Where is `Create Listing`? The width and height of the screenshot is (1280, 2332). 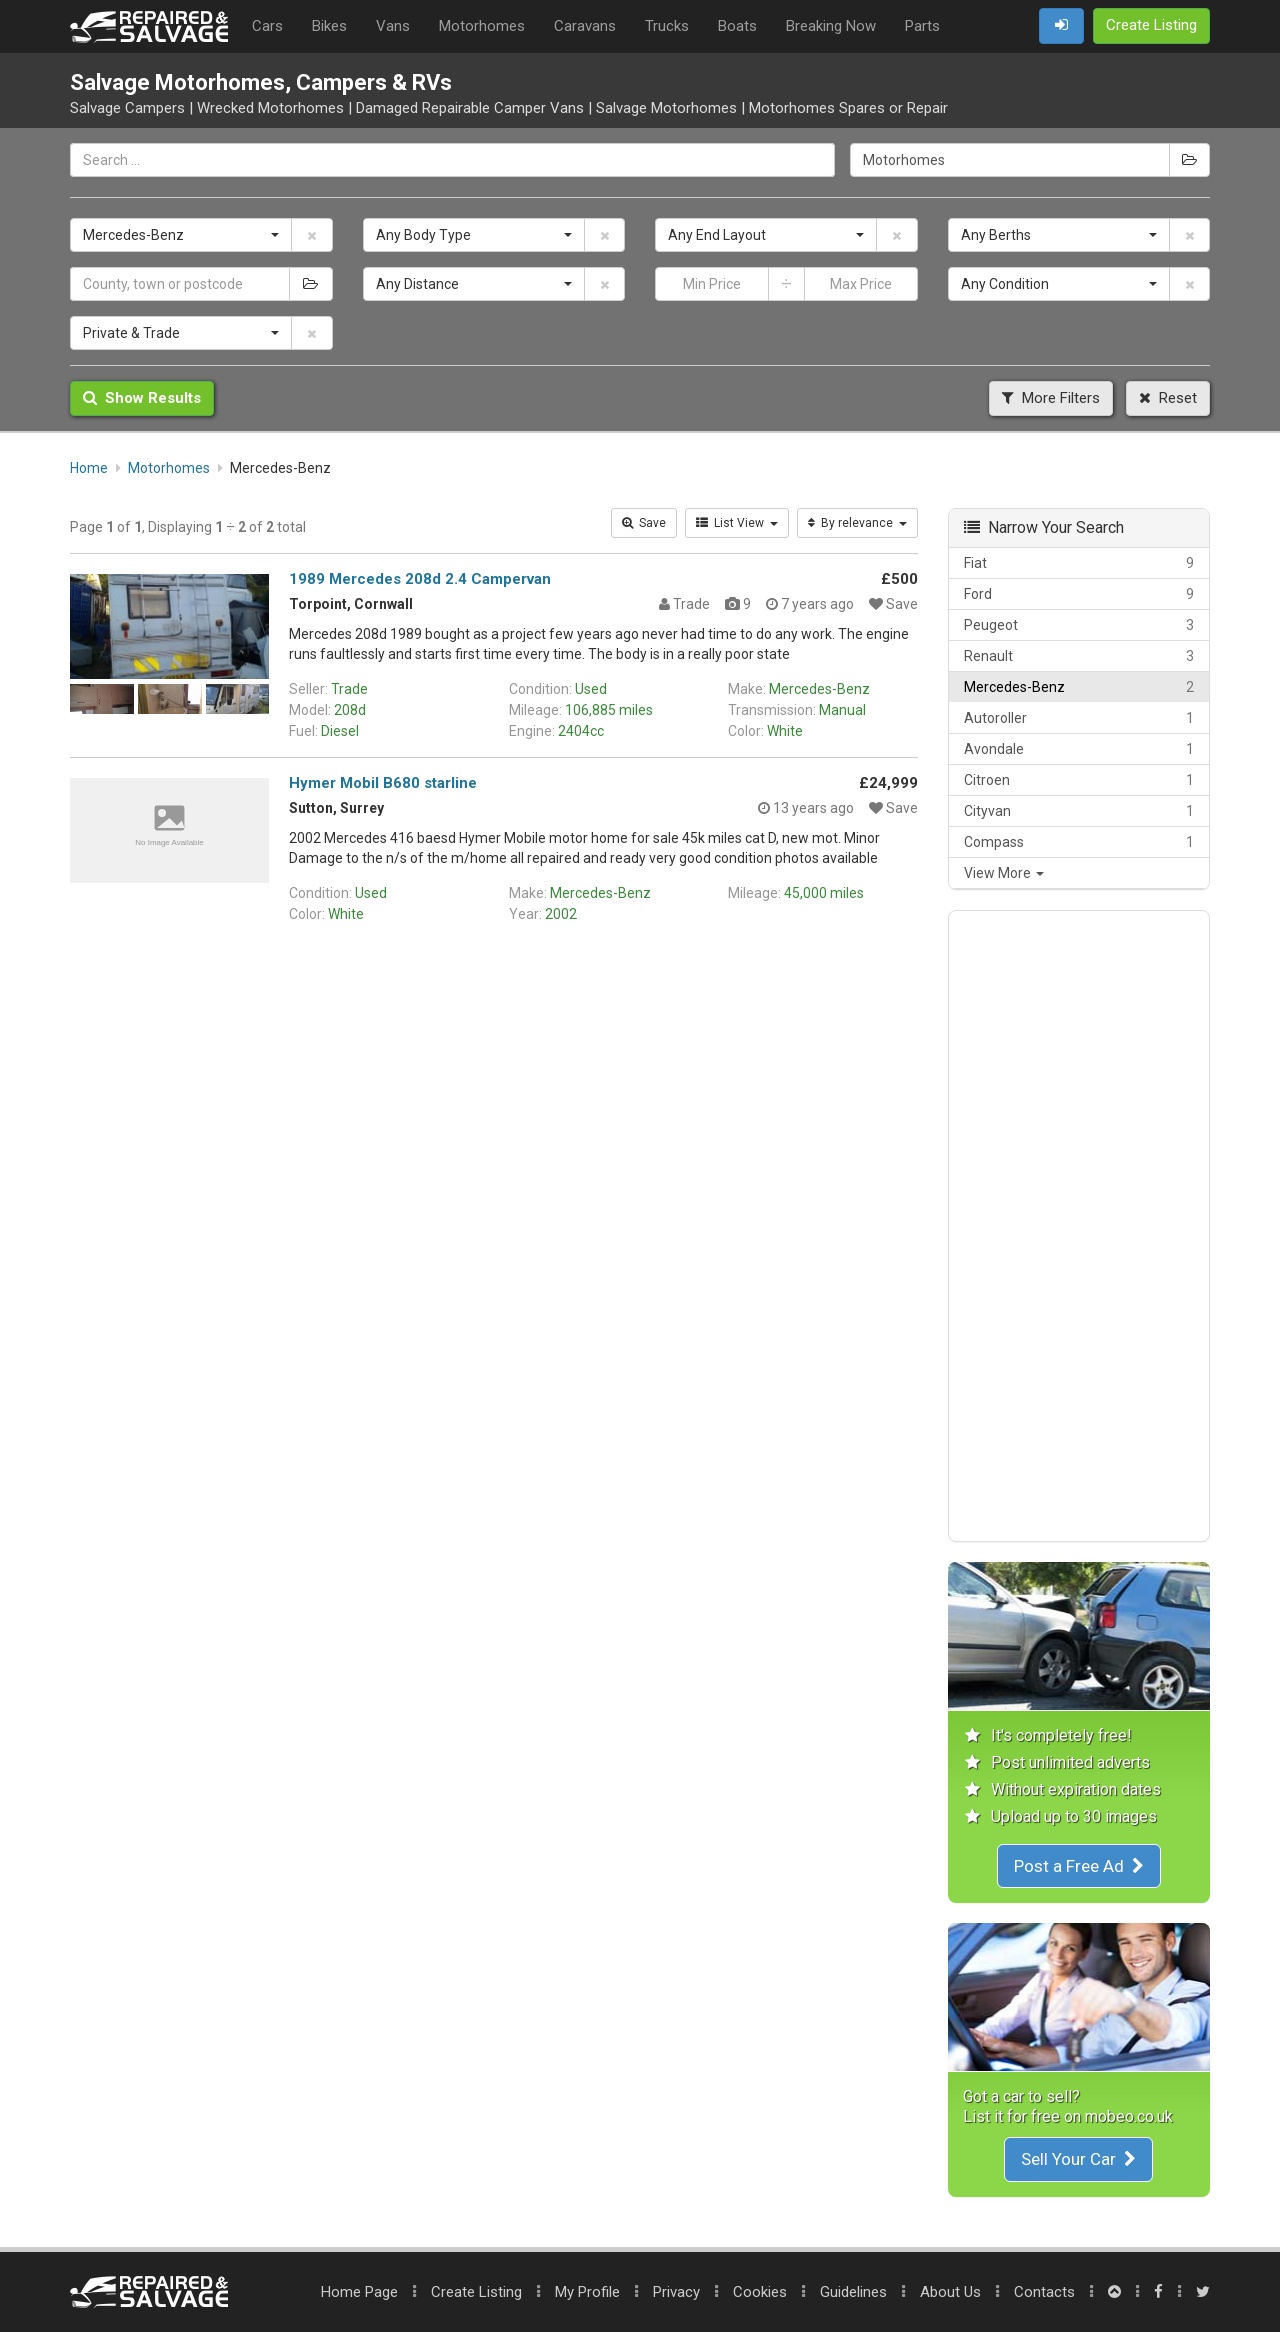
Create Listing is located at coordinates (476, 2292).